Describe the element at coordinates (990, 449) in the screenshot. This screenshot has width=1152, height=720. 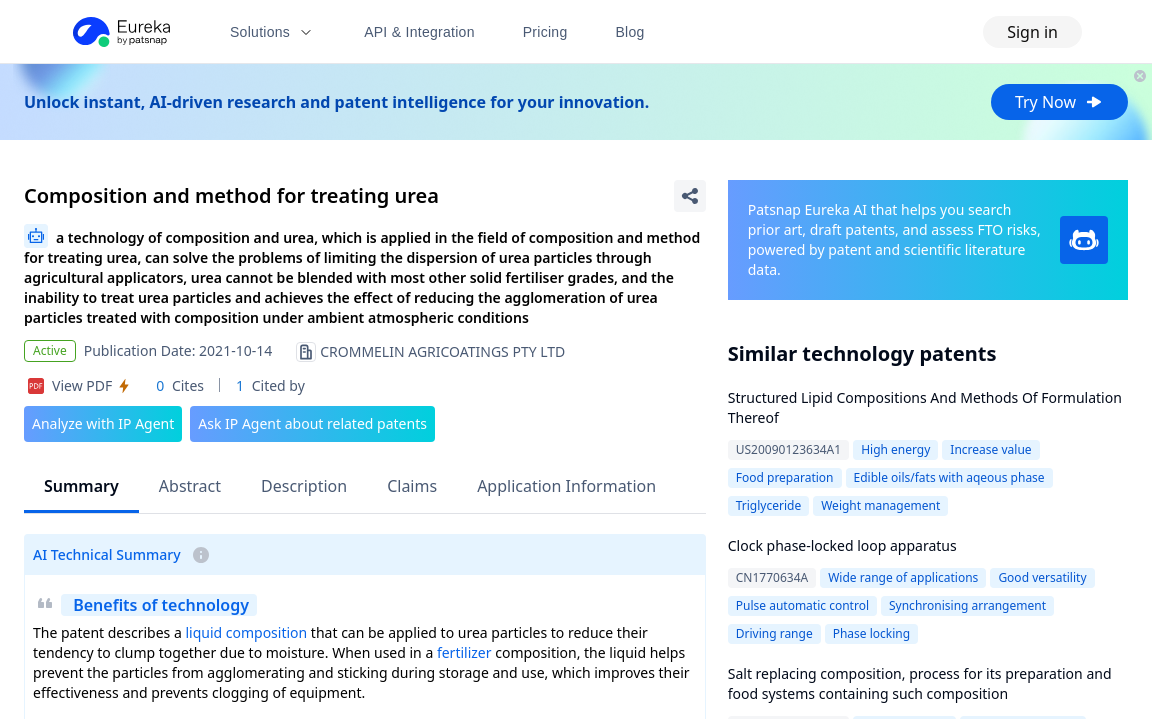
I see `Increase value` at that location.